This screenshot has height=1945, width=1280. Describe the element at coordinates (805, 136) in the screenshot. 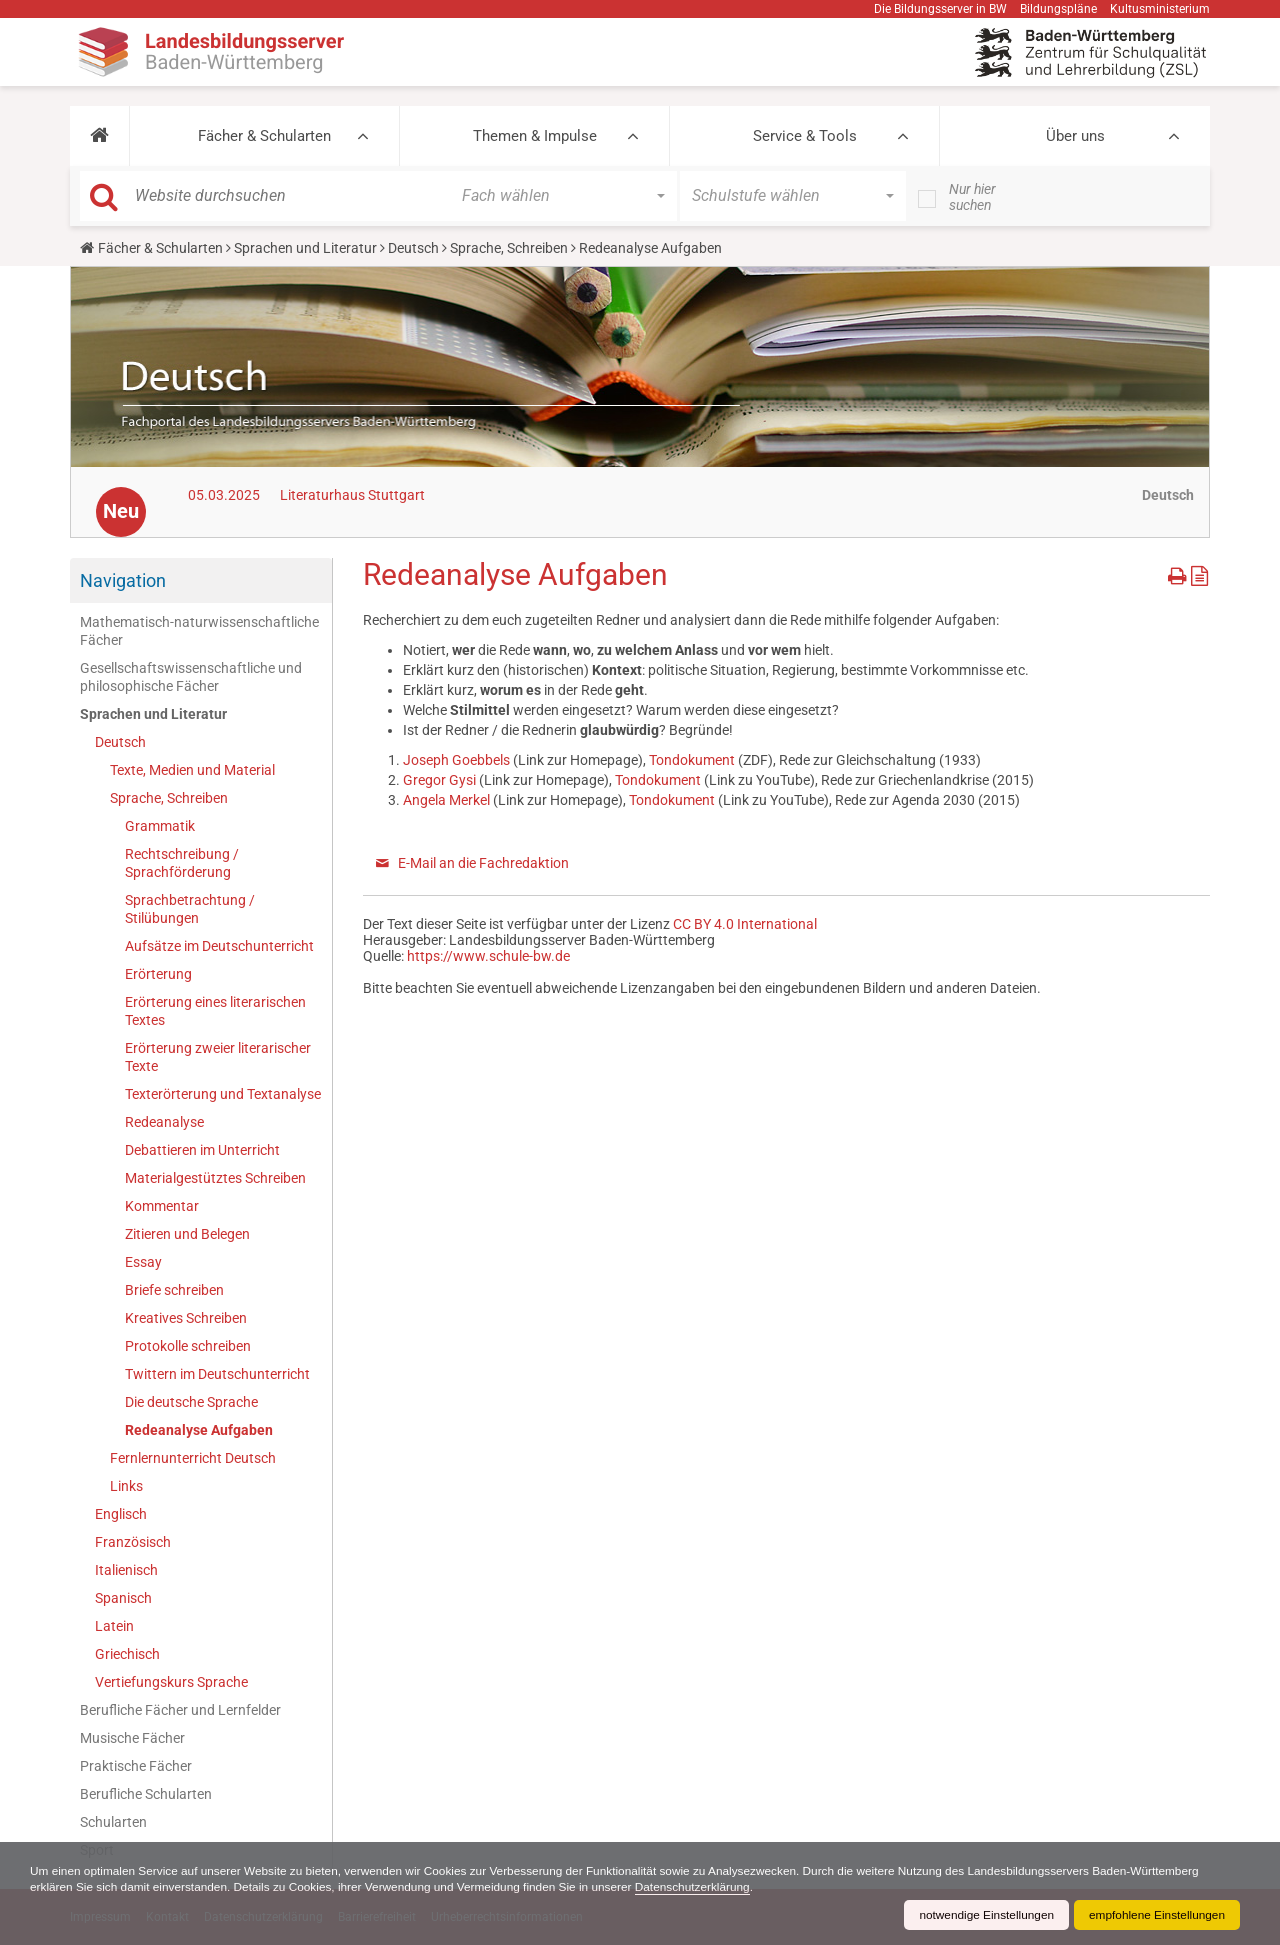

I see `Service & Tools` at that location.